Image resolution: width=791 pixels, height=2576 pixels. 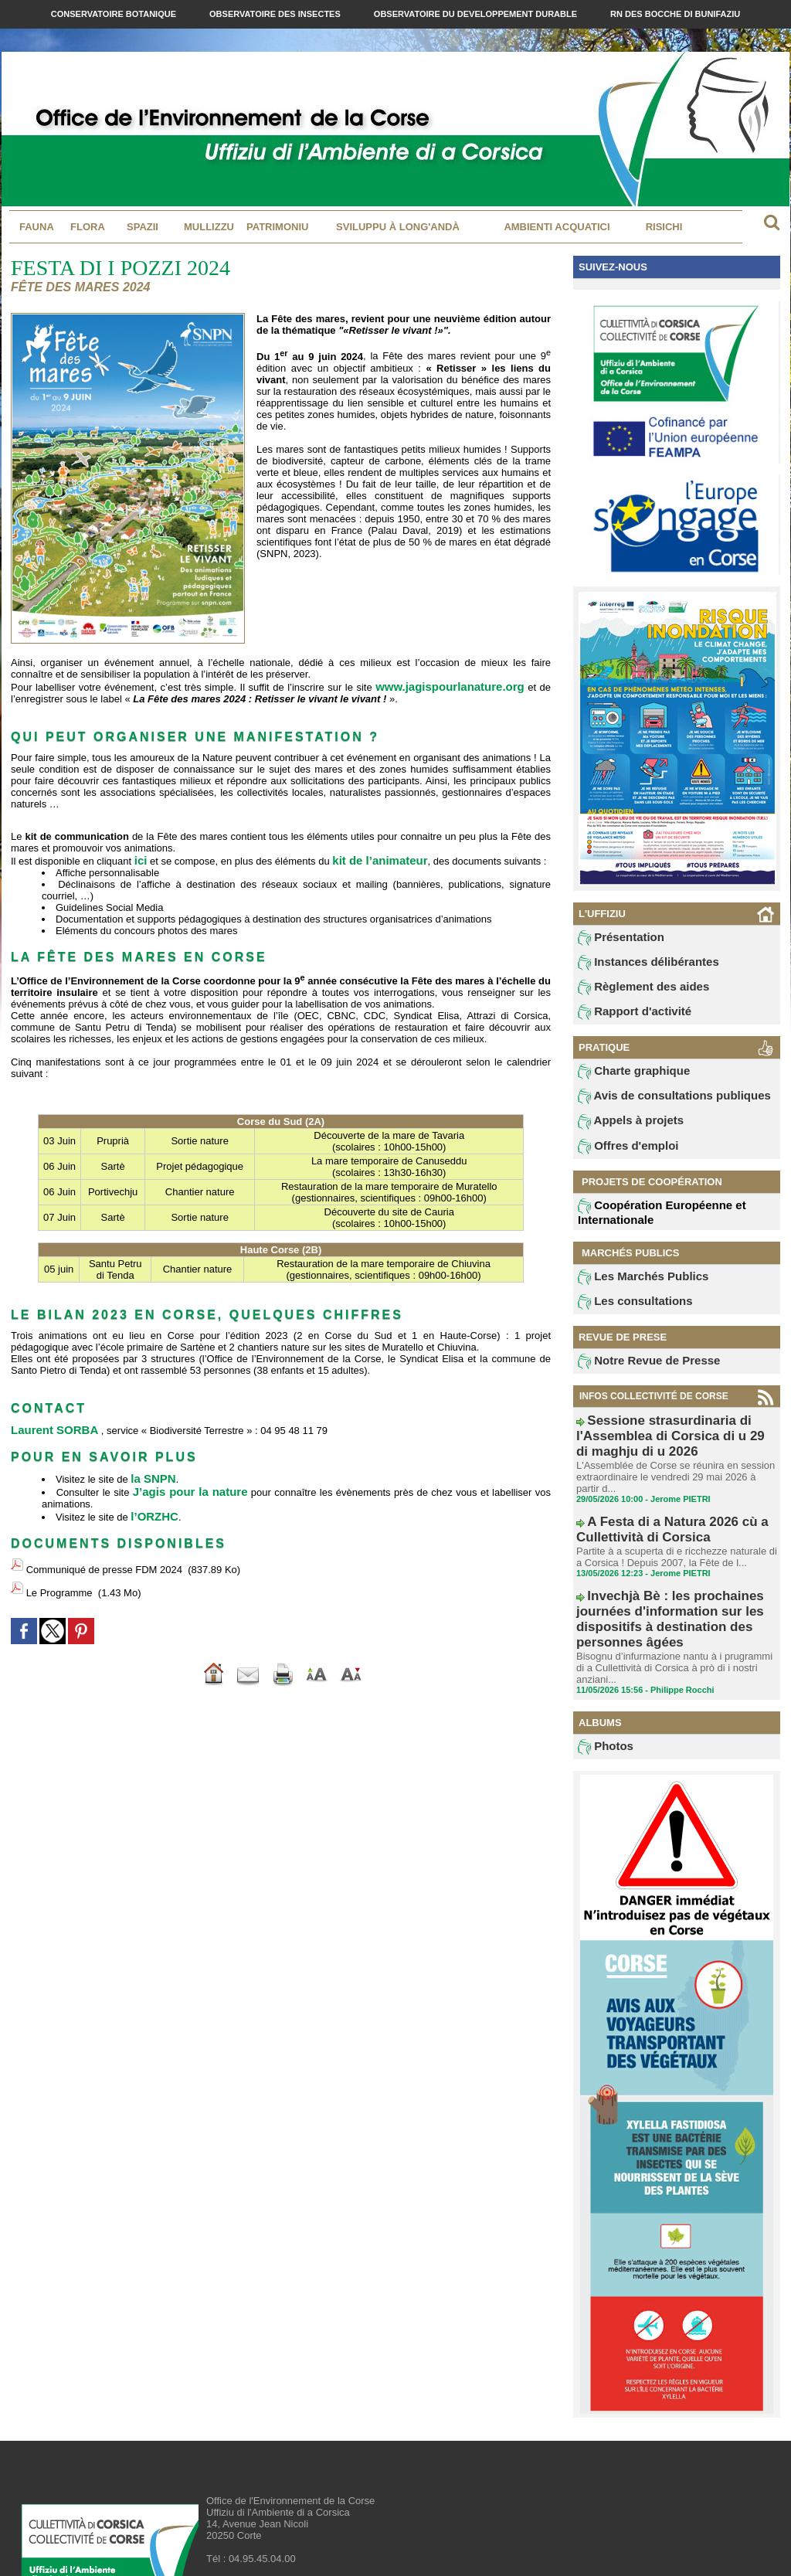 What do you see at coordinates (276, 14) in the screenshot?
I see `Observatoire des Insectes` at bounding box center [276, 14].